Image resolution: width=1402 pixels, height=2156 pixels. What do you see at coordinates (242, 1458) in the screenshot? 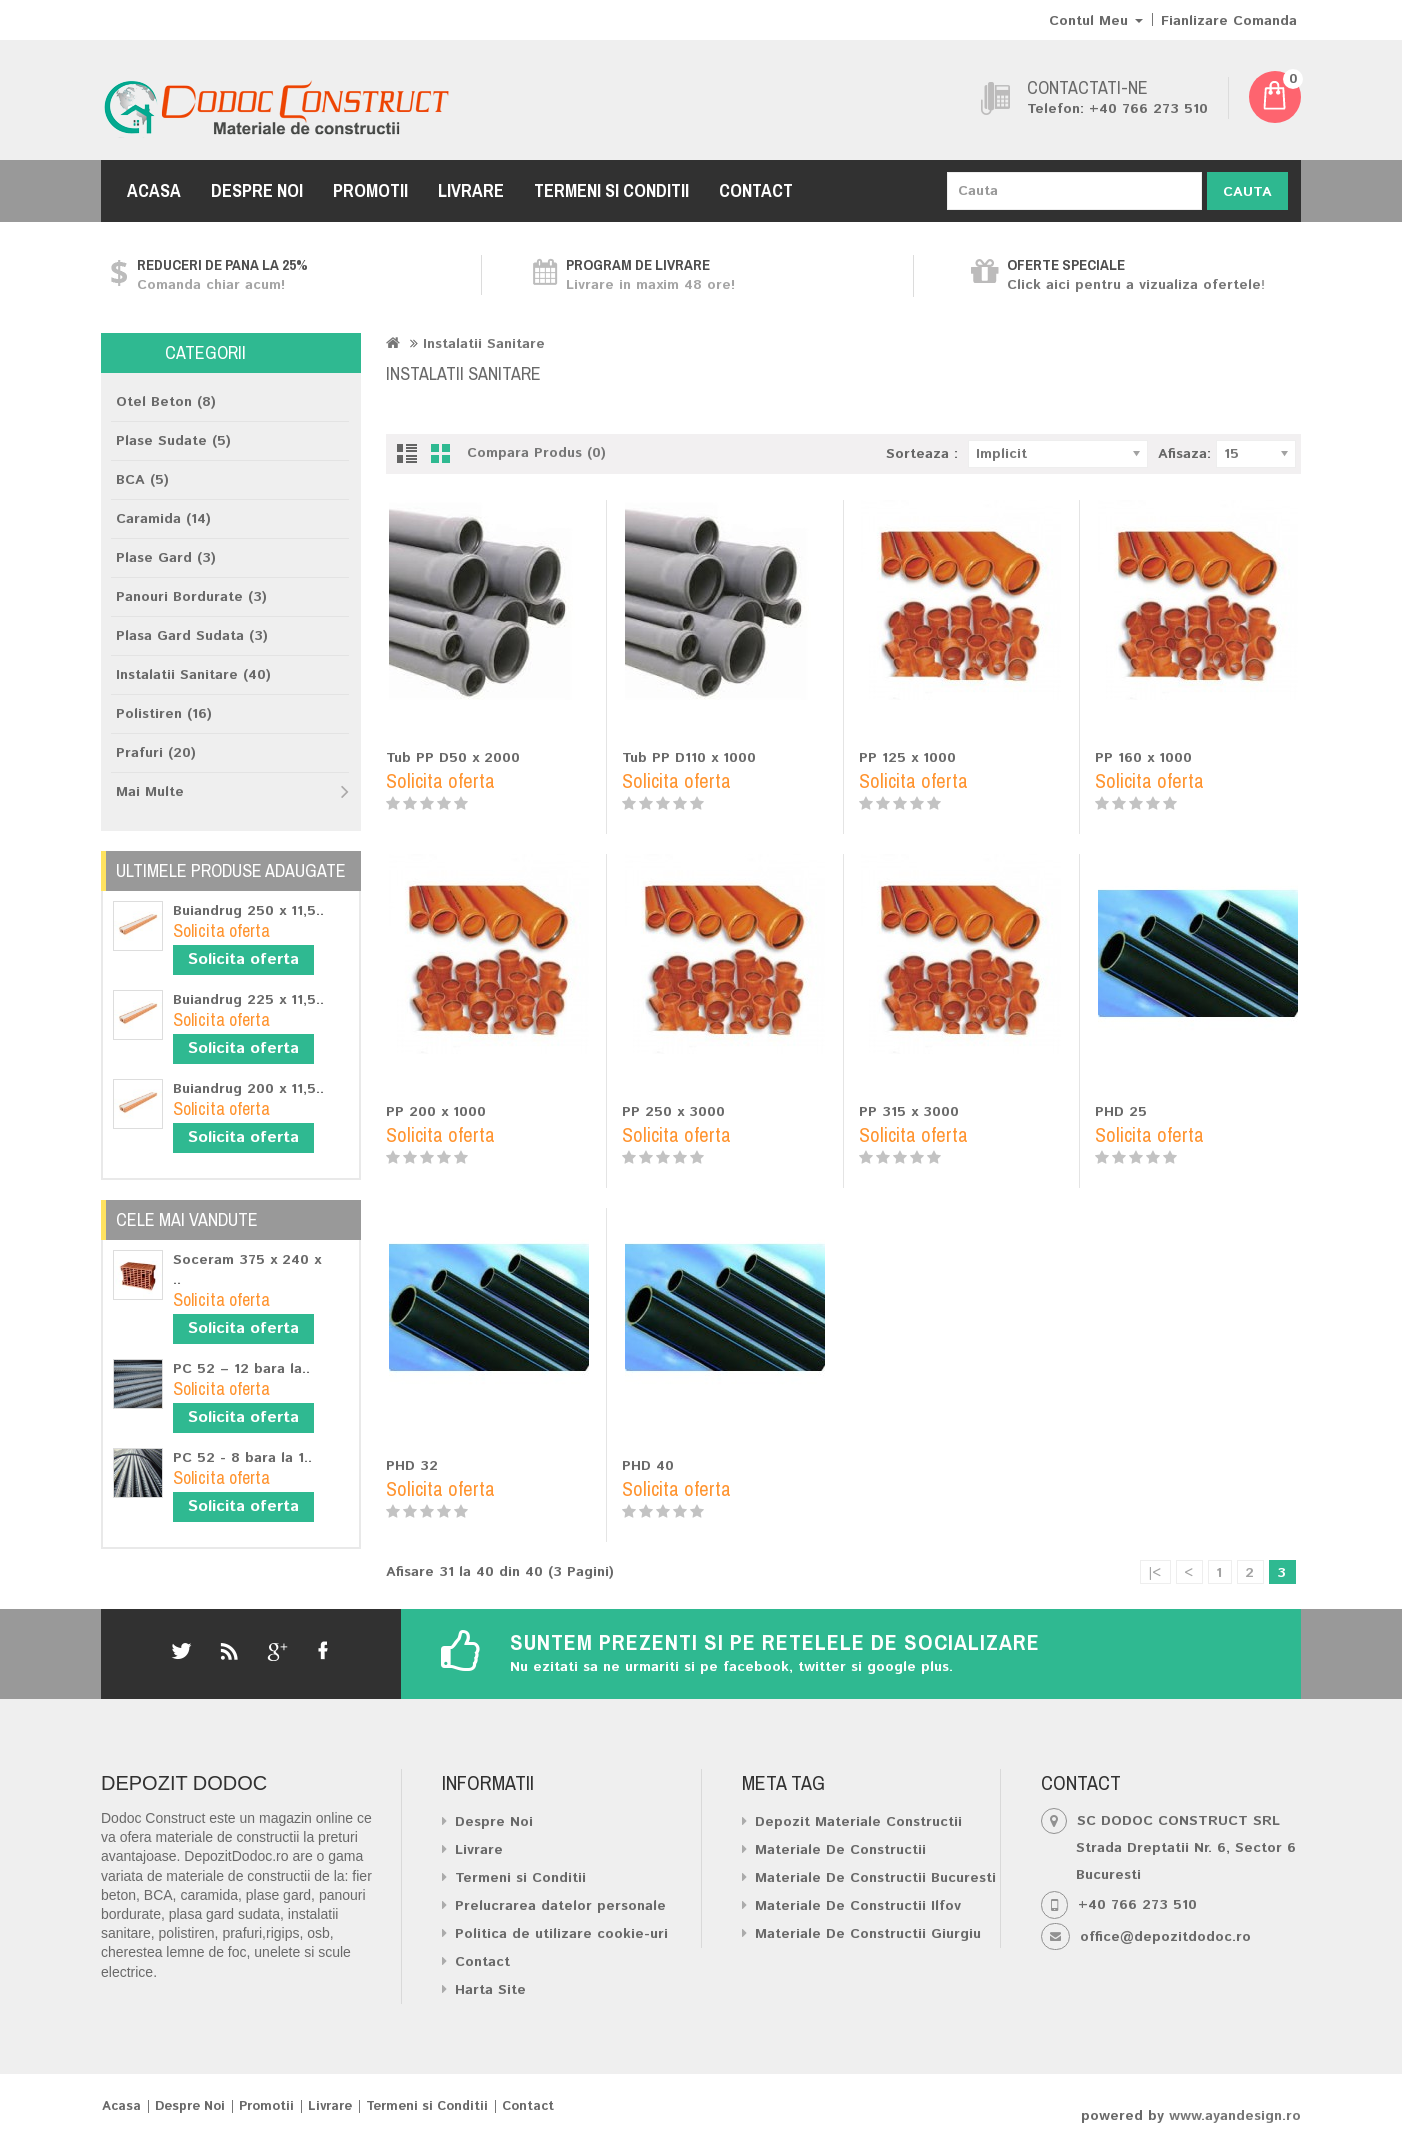
I see `PC 52 - 8 bara la 1..` at bounding box center [242, 1458].